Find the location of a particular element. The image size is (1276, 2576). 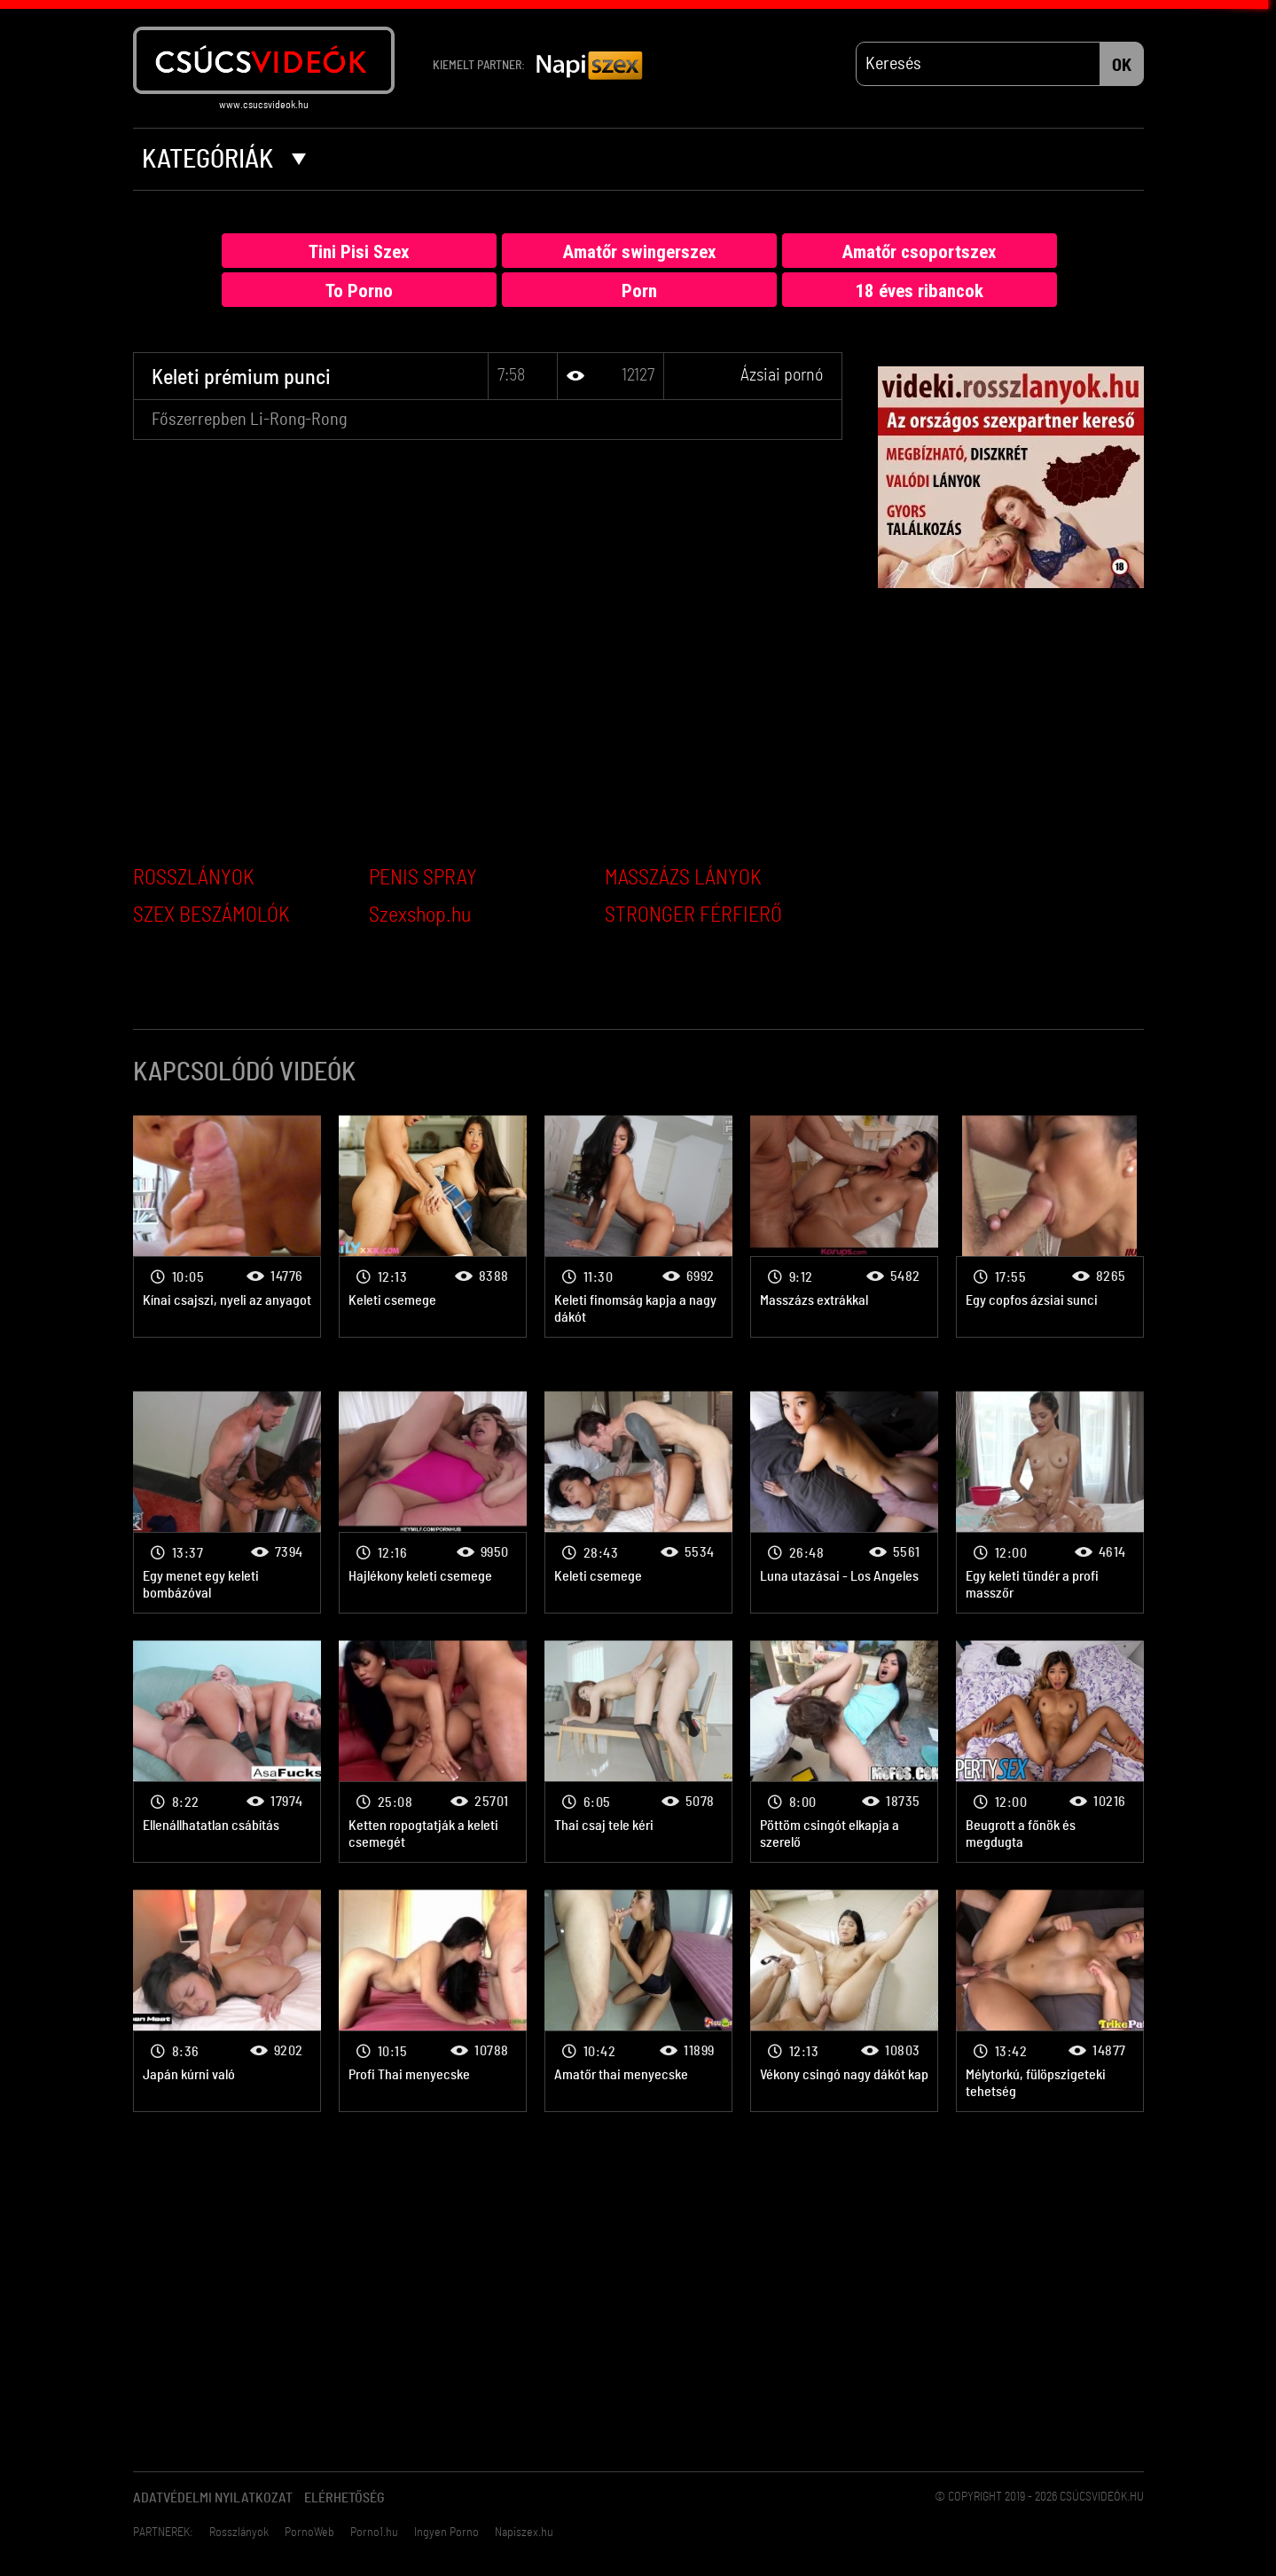

Ingyen Porno is located at coordinates (446, 2532).